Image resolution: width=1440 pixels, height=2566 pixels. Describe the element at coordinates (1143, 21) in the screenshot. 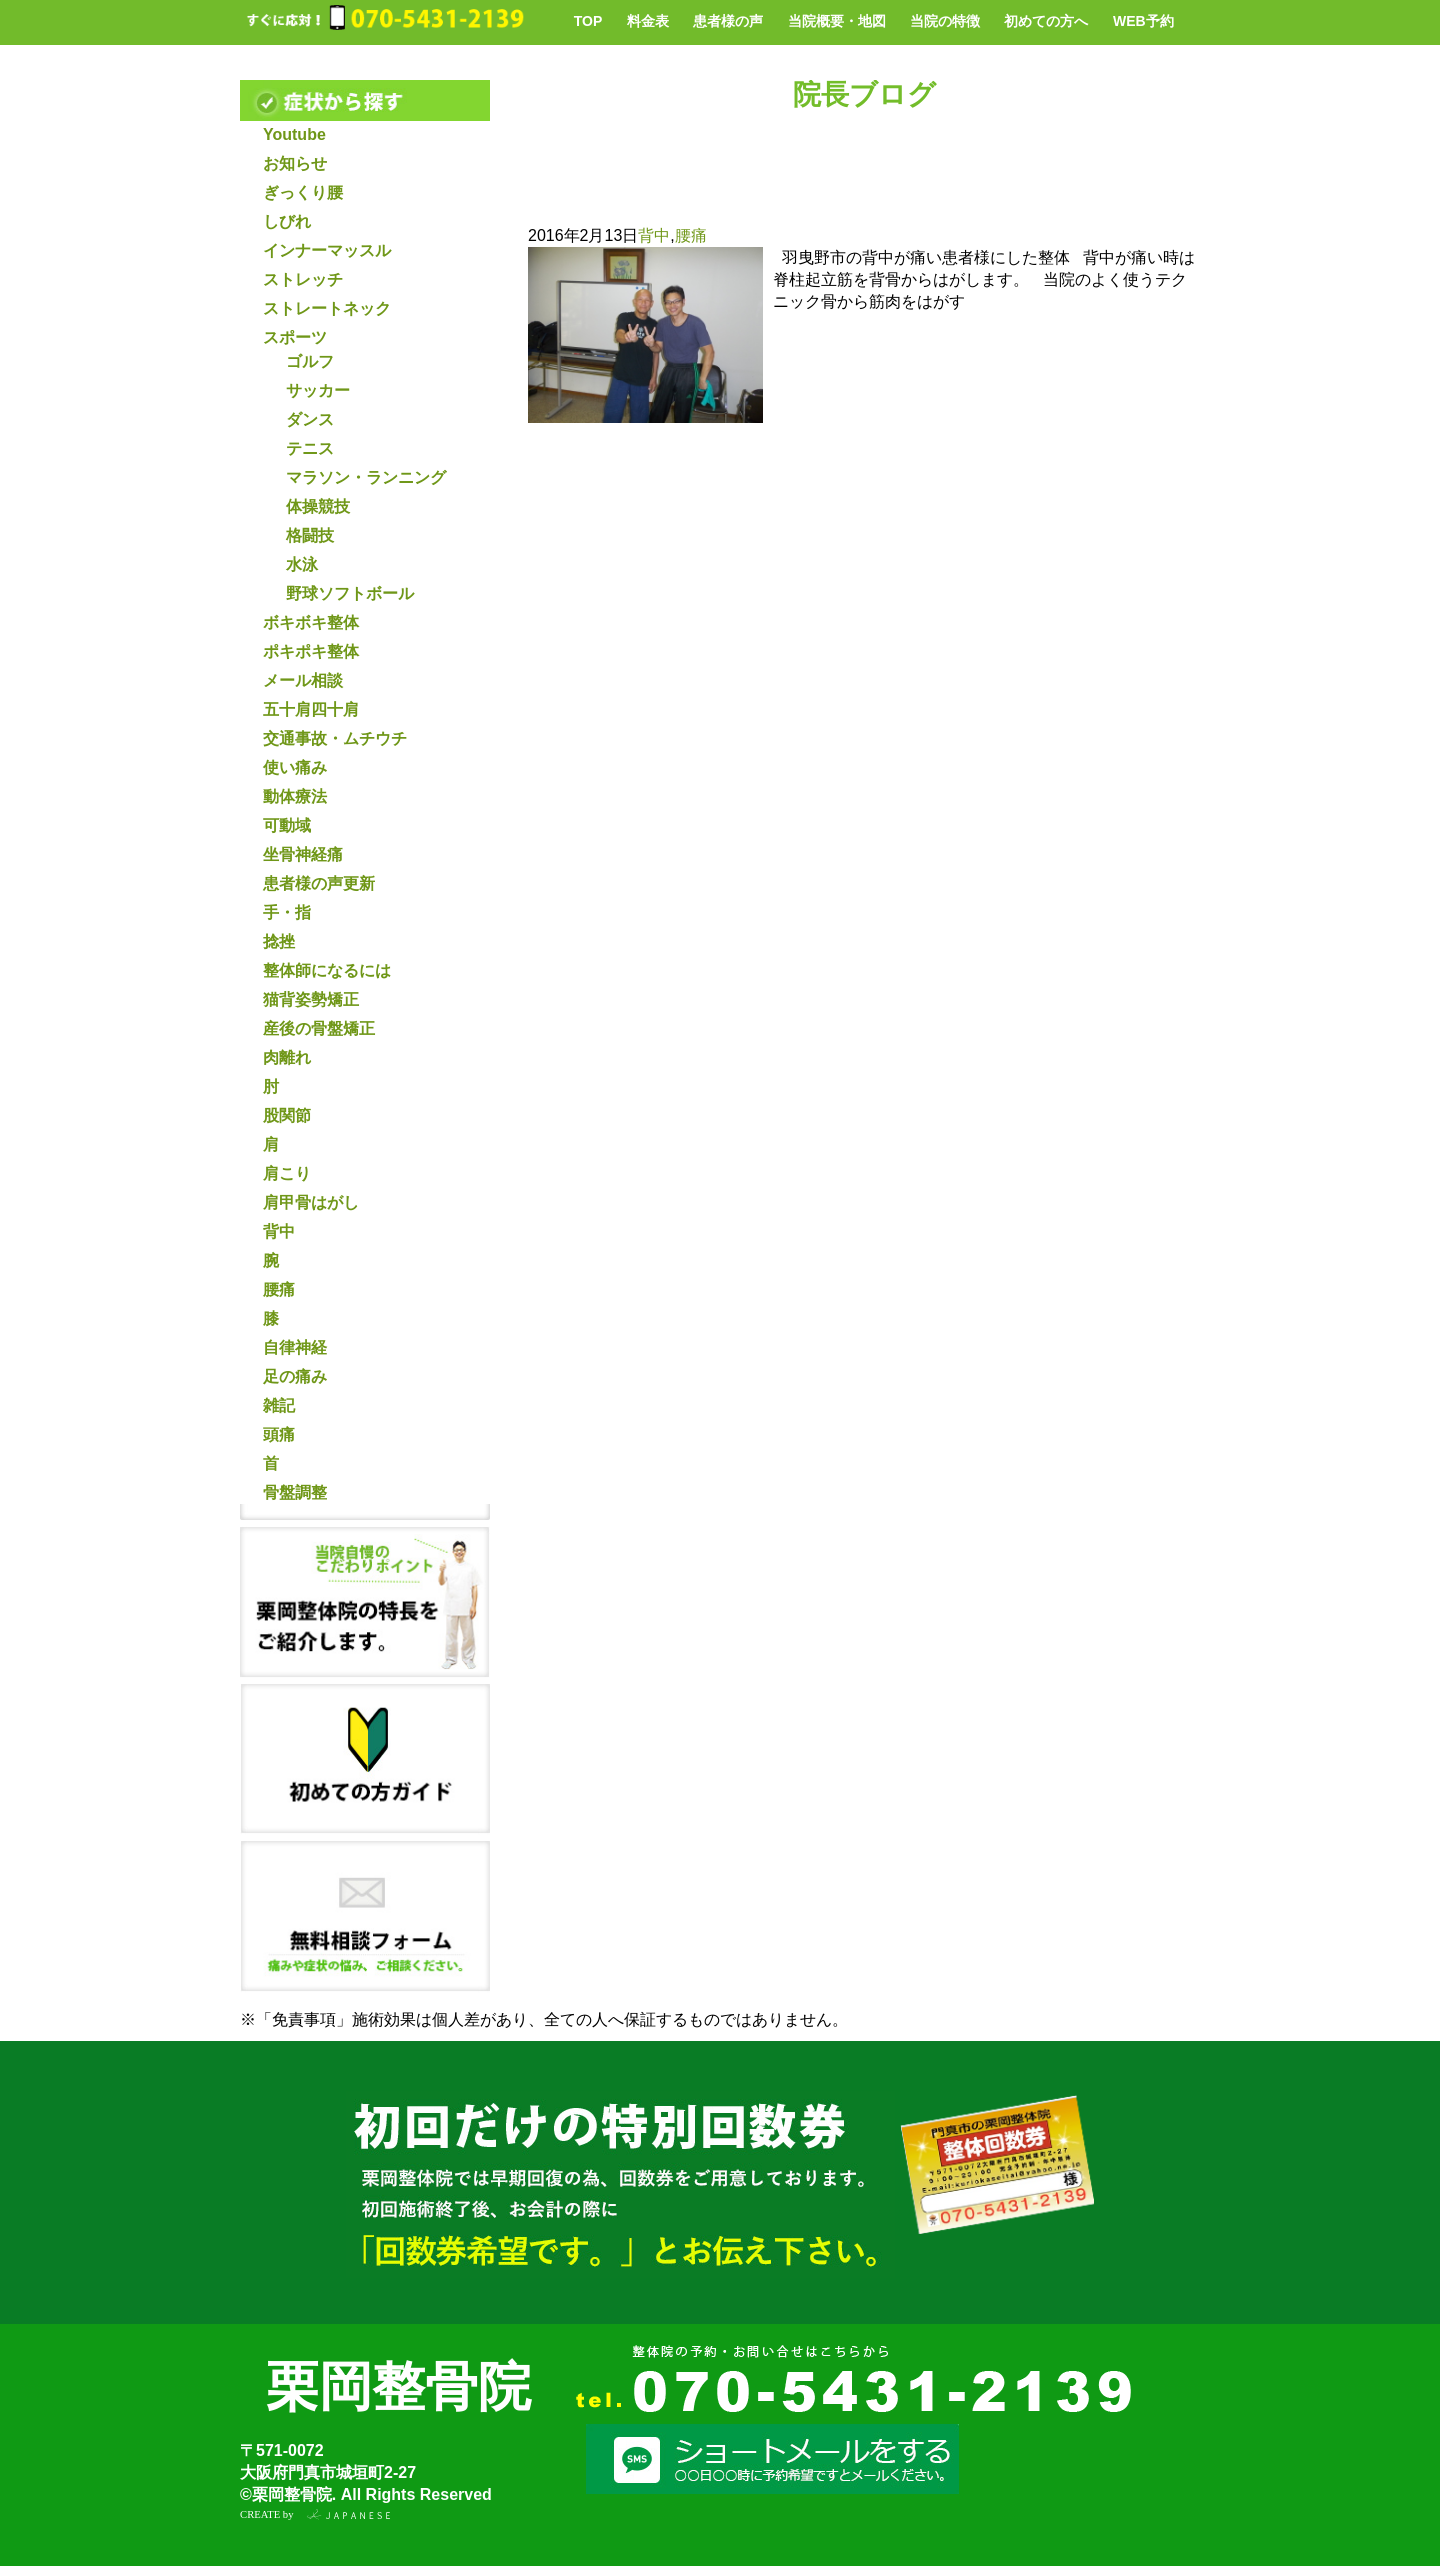

I see `WEB予約` at that location.